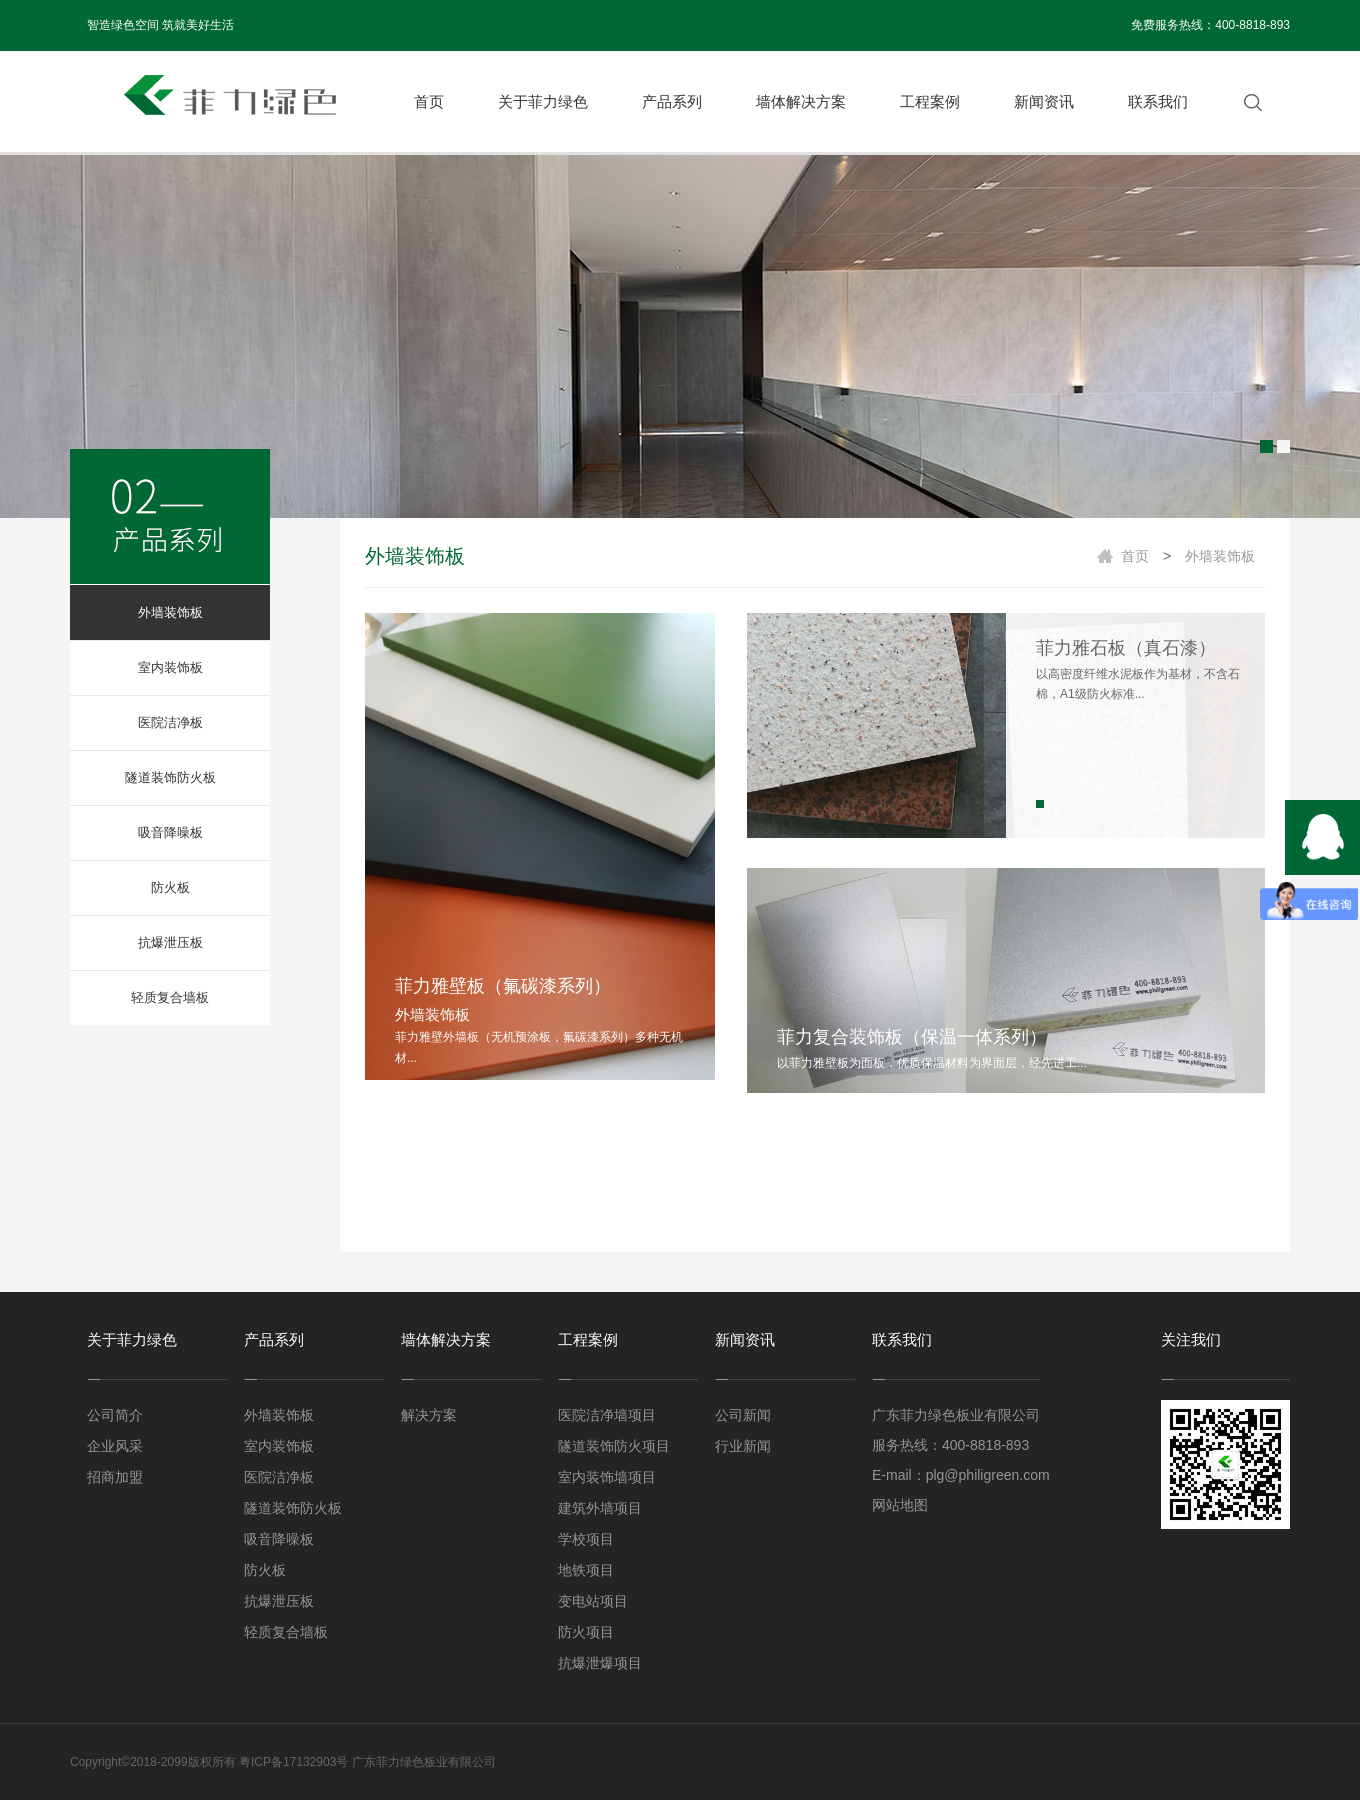  I want to click on 隧道装饰防火项目, so click(614, 1446).